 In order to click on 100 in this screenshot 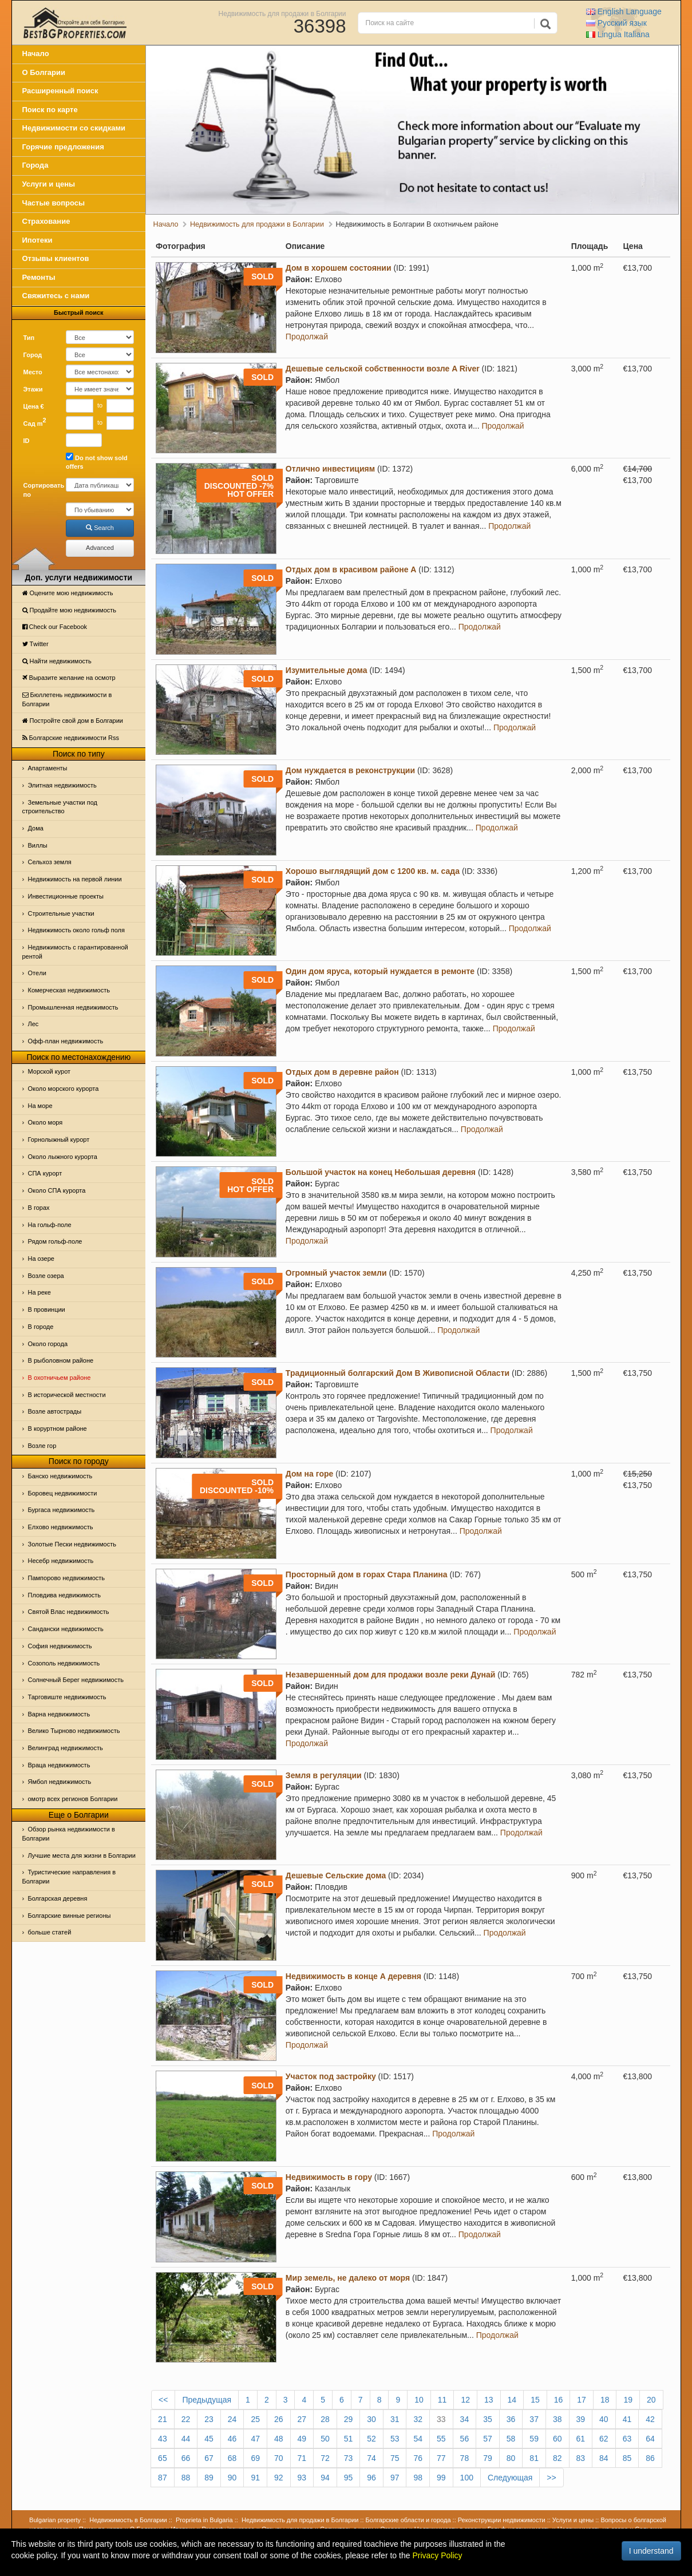, I will do `click(466, 2477)`.